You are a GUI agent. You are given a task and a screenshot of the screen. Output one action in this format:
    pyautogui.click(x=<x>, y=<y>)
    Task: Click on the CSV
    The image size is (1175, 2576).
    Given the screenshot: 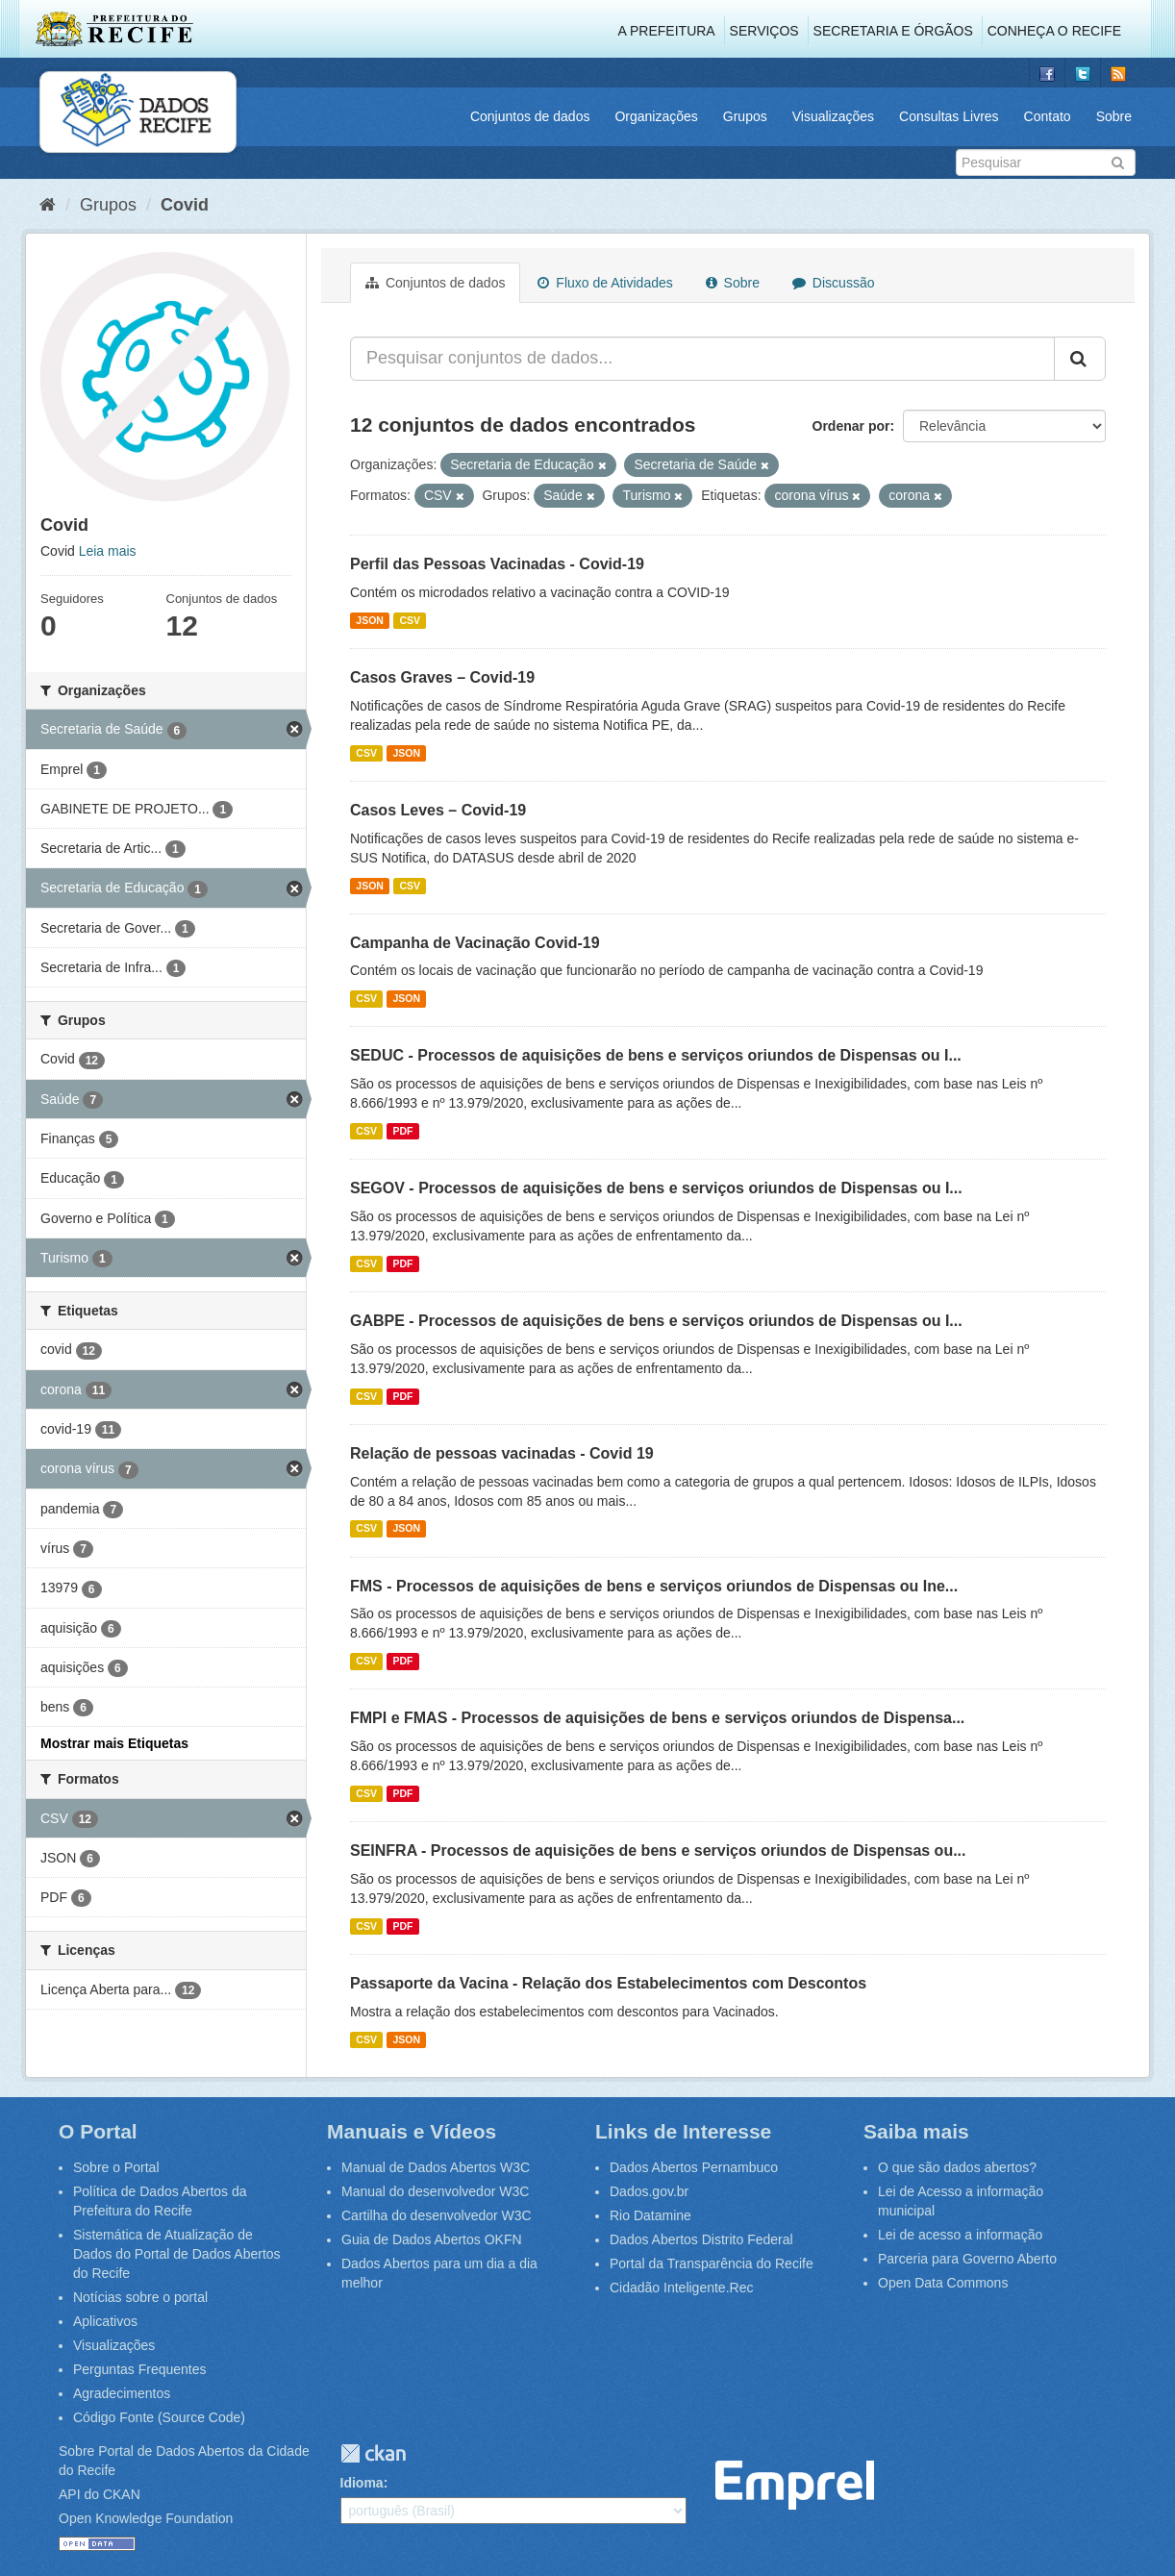 What is the action you would take?
    pyautogui.click(x=409, y=620)
    